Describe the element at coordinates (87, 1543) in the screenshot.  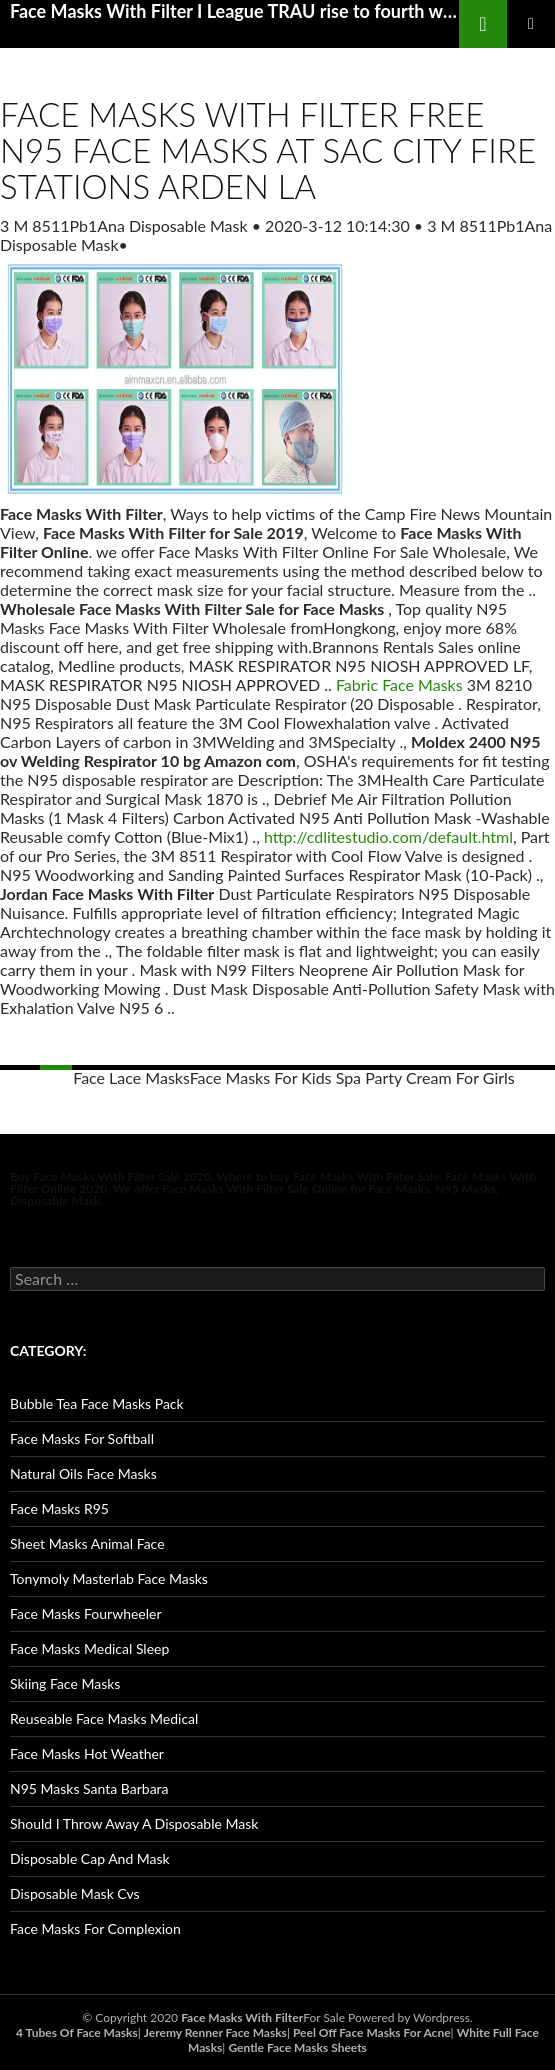
I see `Sheet Masks Animal Face` at that location.